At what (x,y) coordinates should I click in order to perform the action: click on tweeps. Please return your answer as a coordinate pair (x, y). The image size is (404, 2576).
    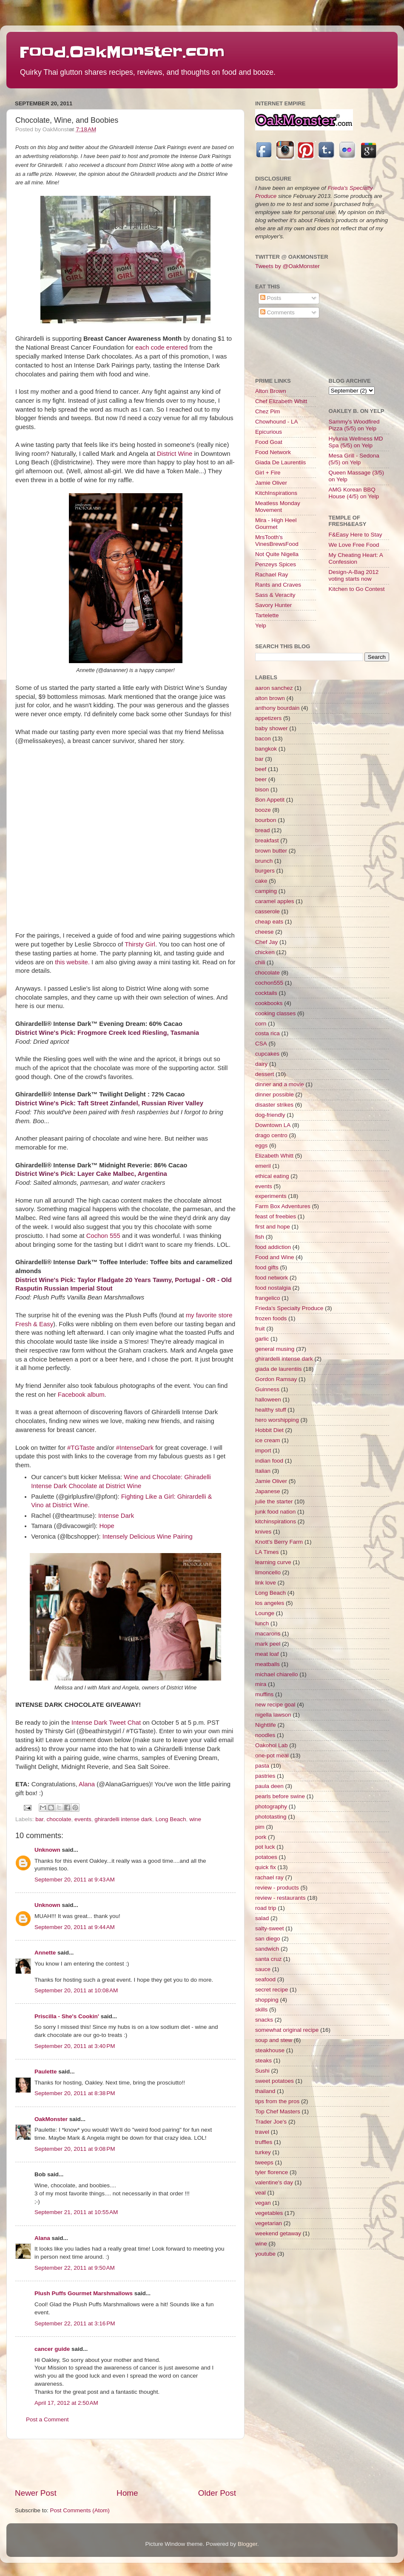
    Looking at the image, I should click on (264, 2162).